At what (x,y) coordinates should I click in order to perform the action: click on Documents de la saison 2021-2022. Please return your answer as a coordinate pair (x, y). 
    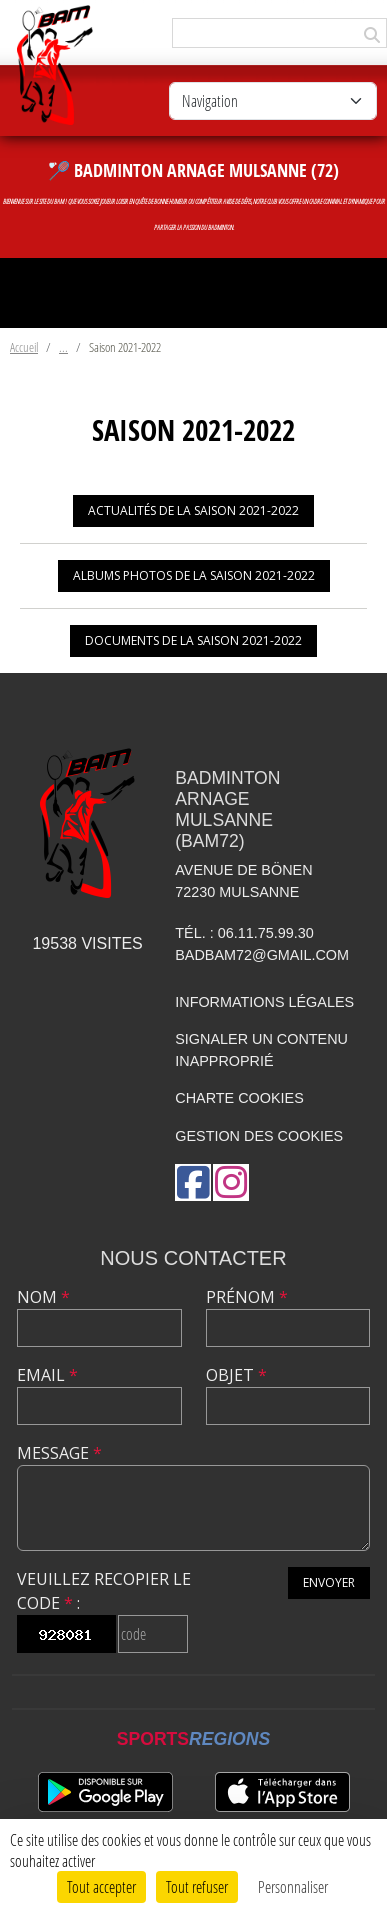
    Looking at the image, I should click on (193, 640).